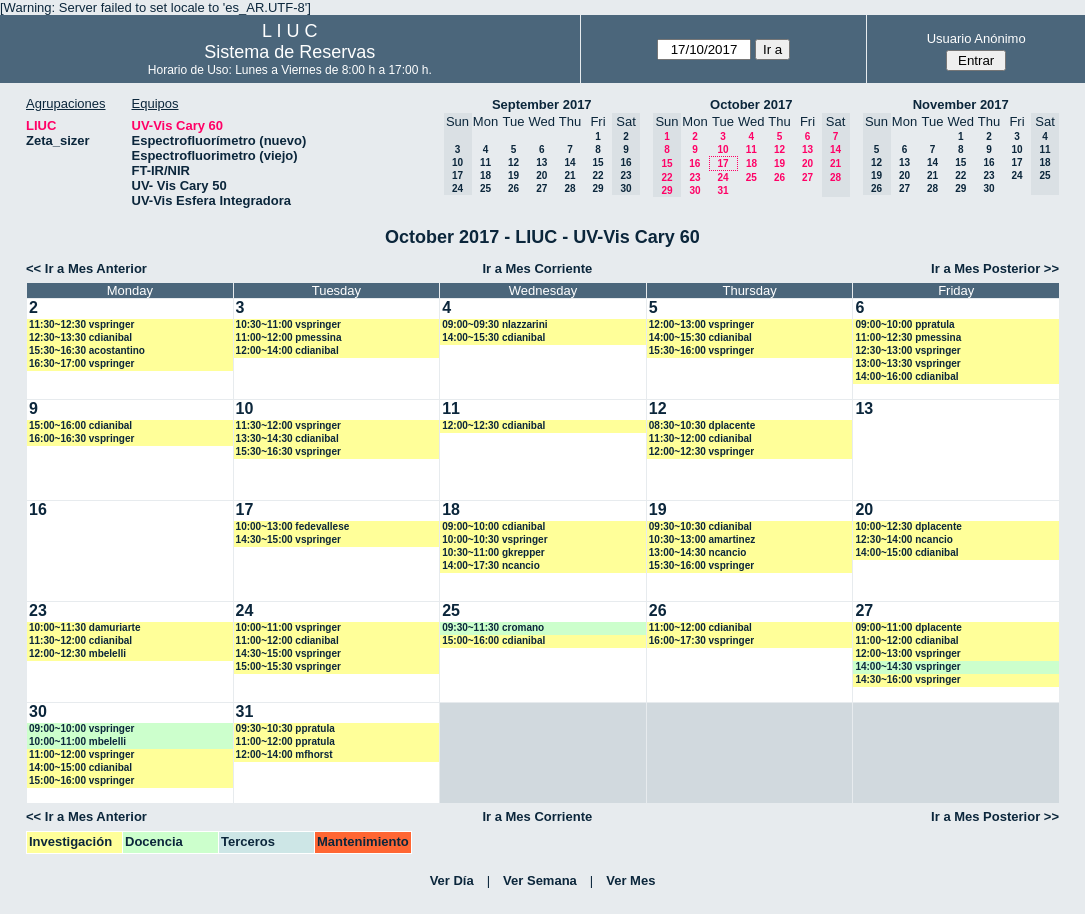  I want to click on 18, so click(485, 175).